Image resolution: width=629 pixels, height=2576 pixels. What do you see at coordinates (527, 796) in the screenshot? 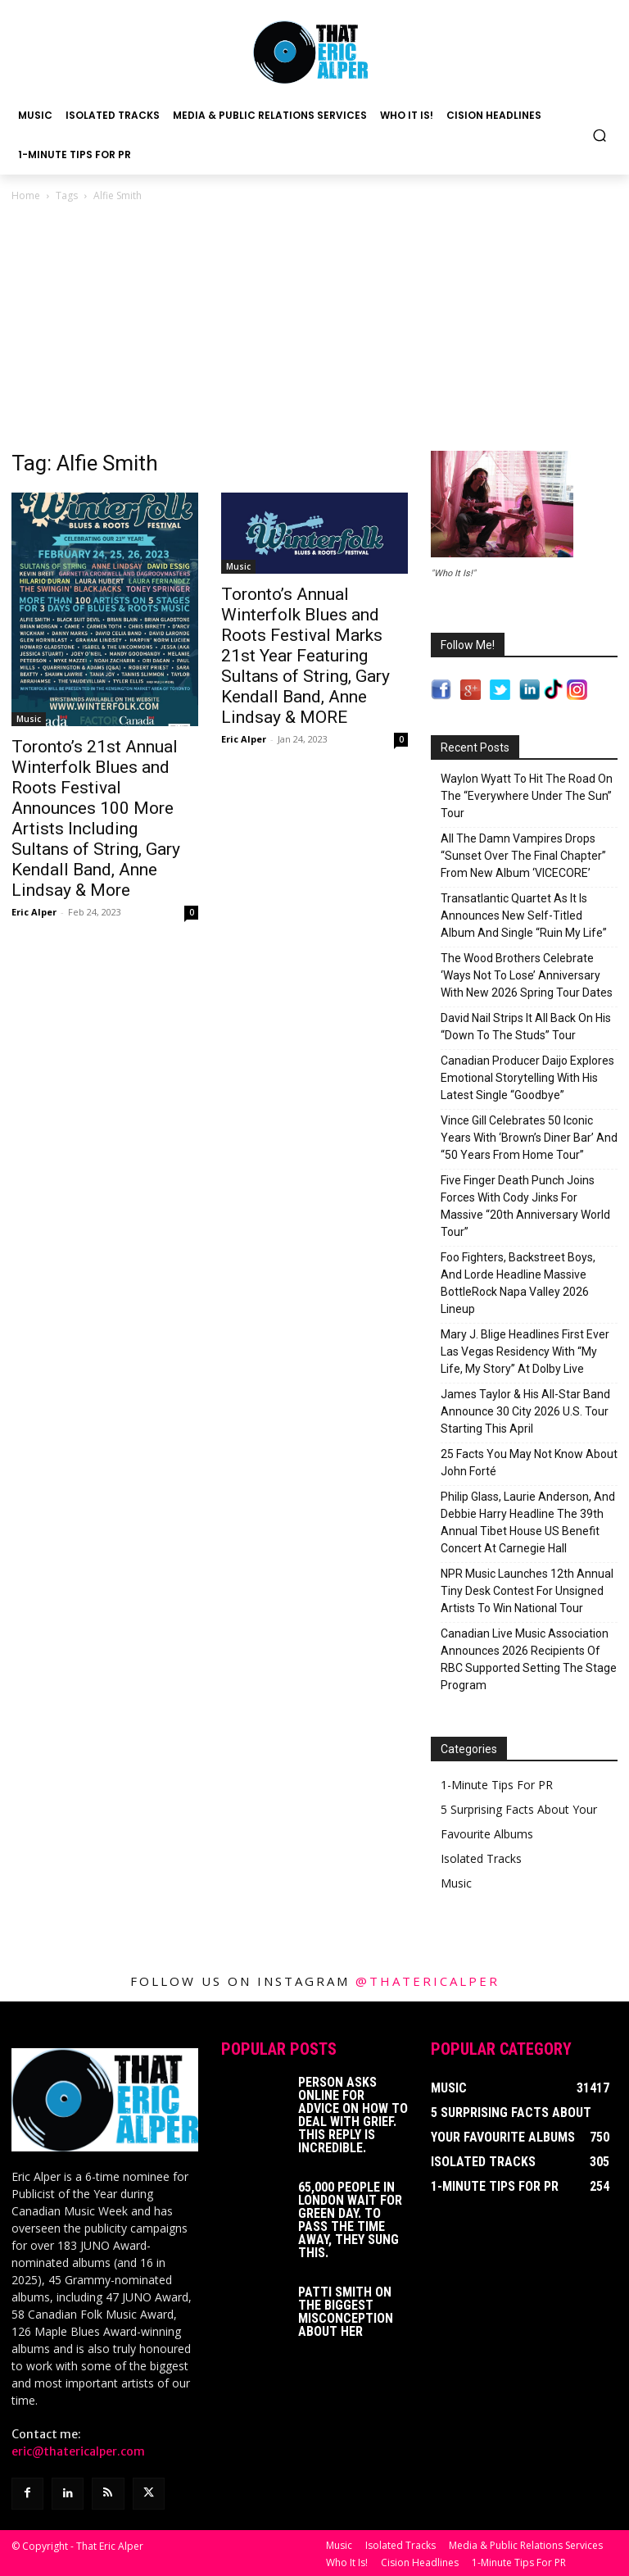
I see `Waylon Wyatt To Hit The Road On The “Everywhere Under The Sun” Tour` at bounding box center [527, 796].